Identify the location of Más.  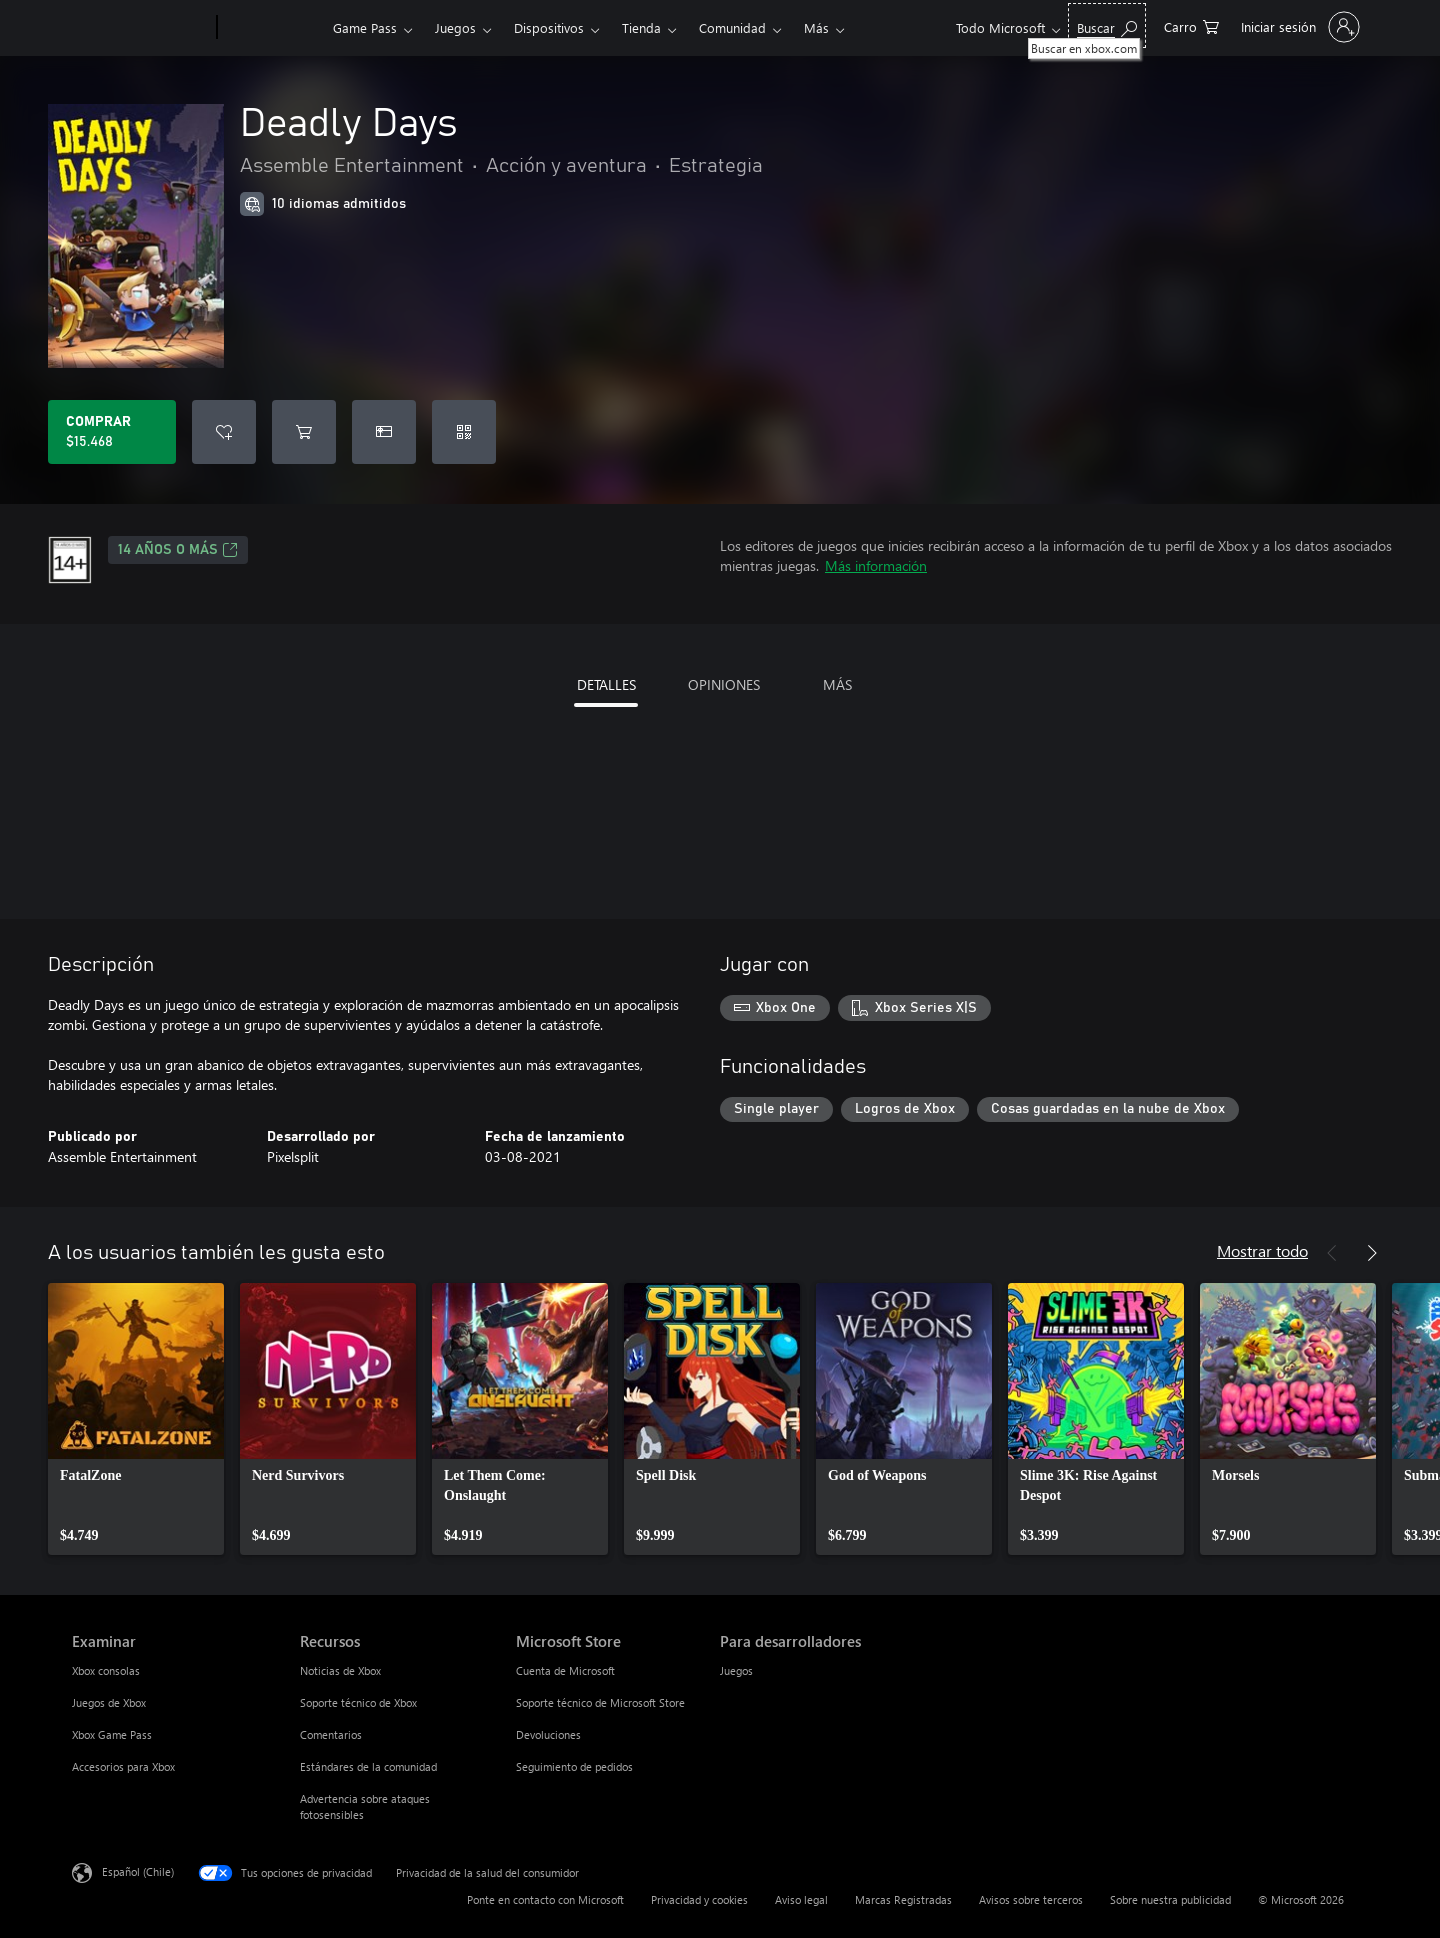
(816, 27).